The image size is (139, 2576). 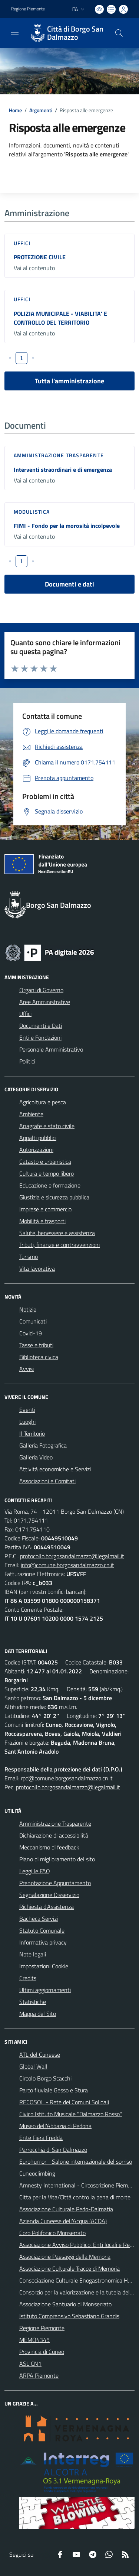 What do you see at coordinates (28, 9) in the screenshot?
I see `Regione Piemonte [Vai al portale Regione Piemonte - link esterno - apertura nuova scheda]` at bounding box center [28, 9].